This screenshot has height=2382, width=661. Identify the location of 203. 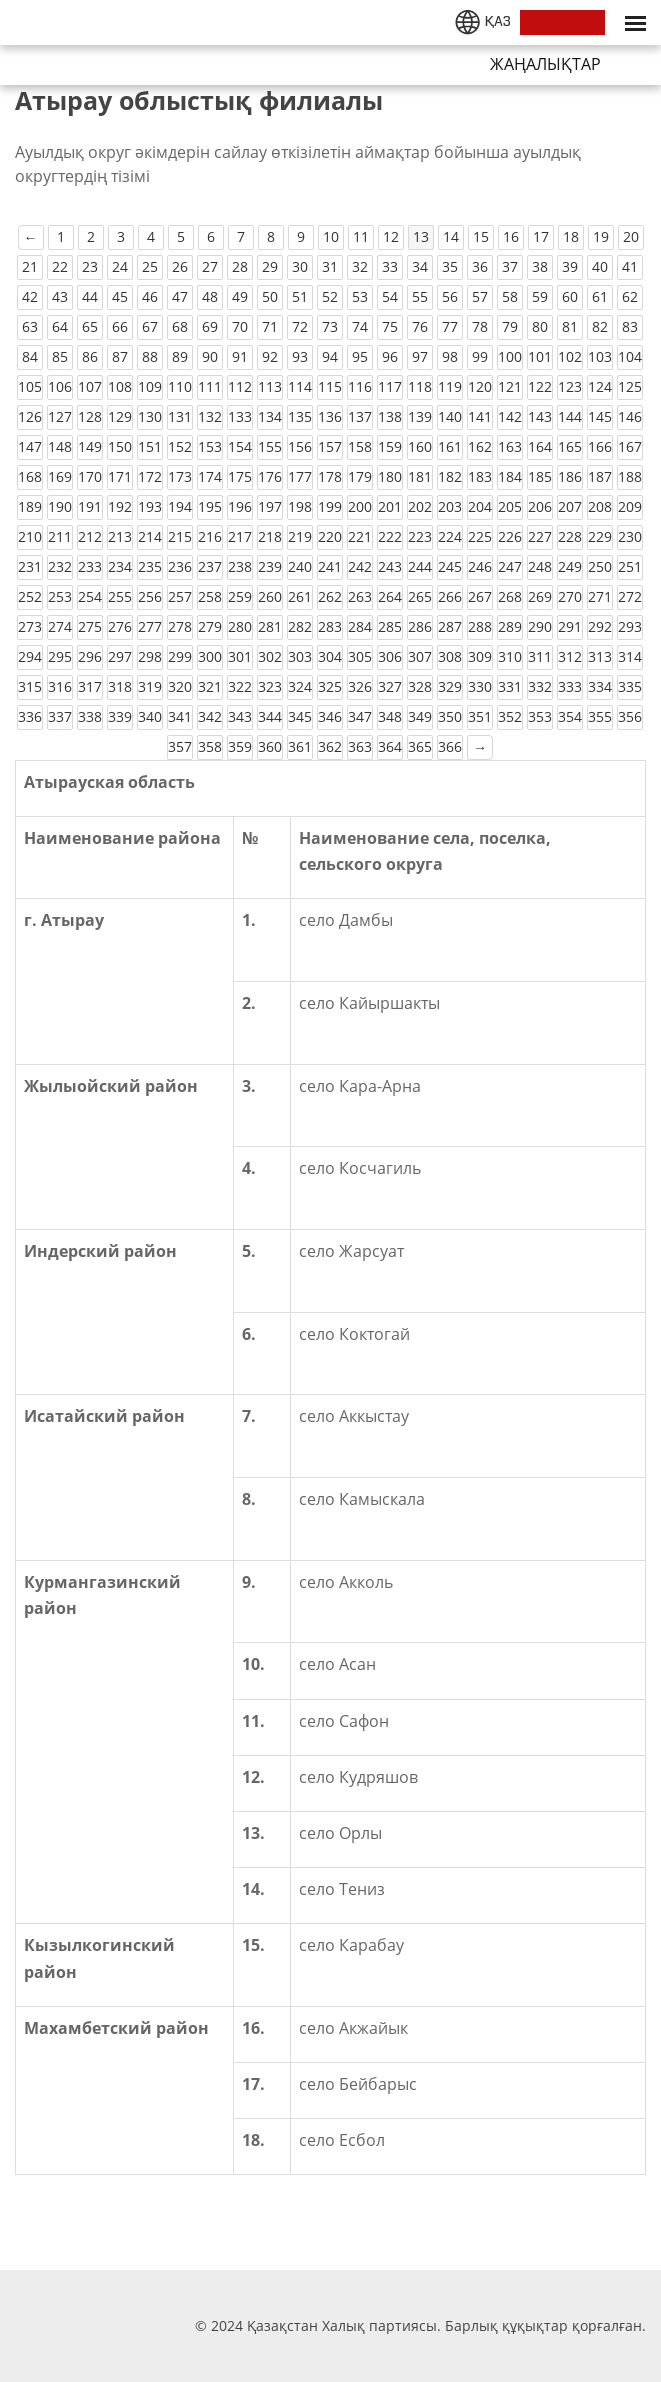
(450, 506).